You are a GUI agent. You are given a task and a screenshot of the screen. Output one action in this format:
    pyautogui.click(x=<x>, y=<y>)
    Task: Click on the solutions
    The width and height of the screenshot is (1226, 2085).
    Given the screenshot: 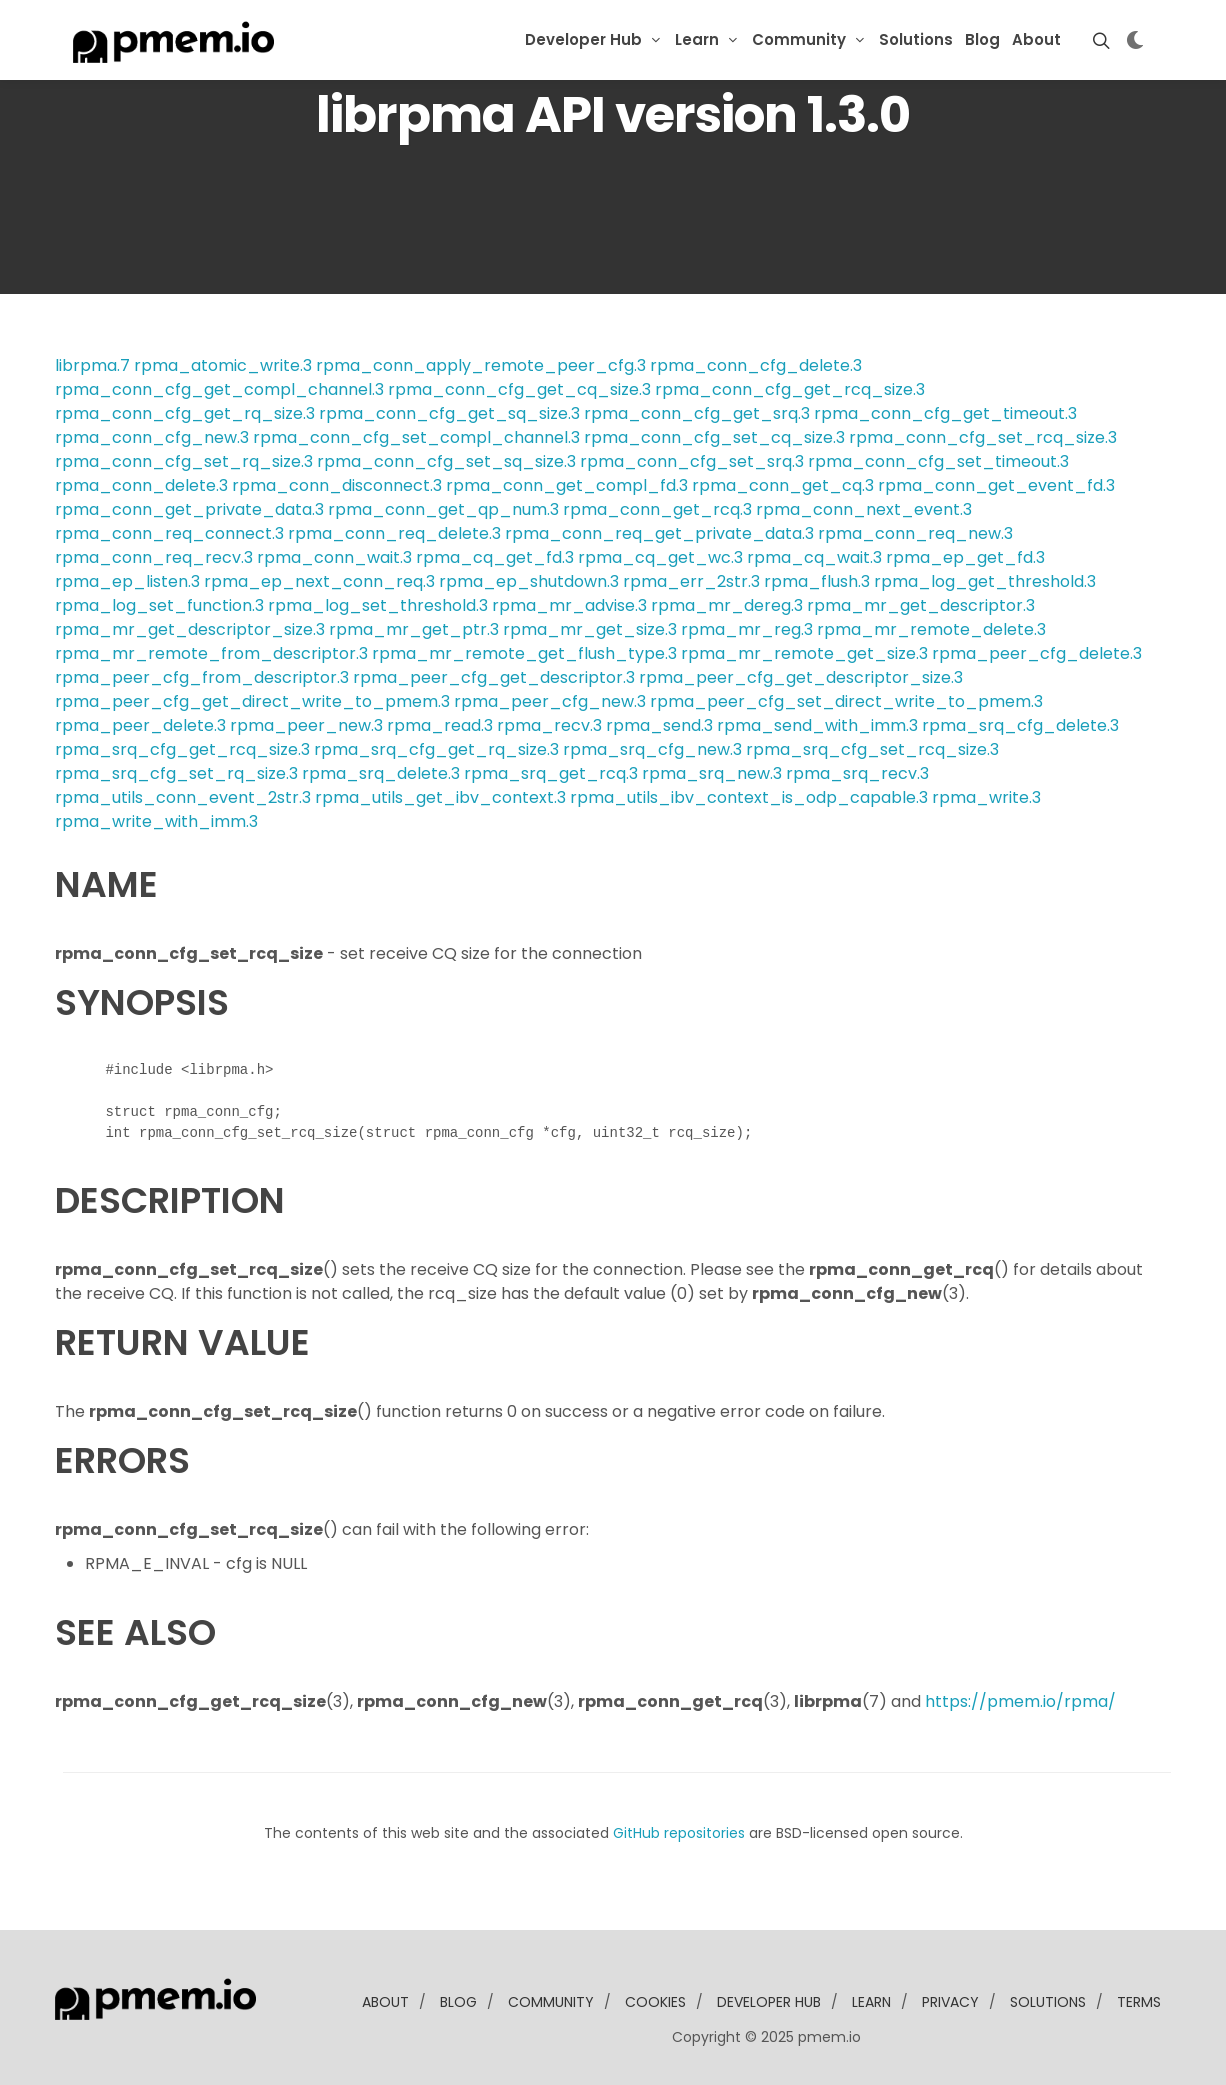 What is the action you would take?
    pyautogui.click(x=1048, y=2002)
    